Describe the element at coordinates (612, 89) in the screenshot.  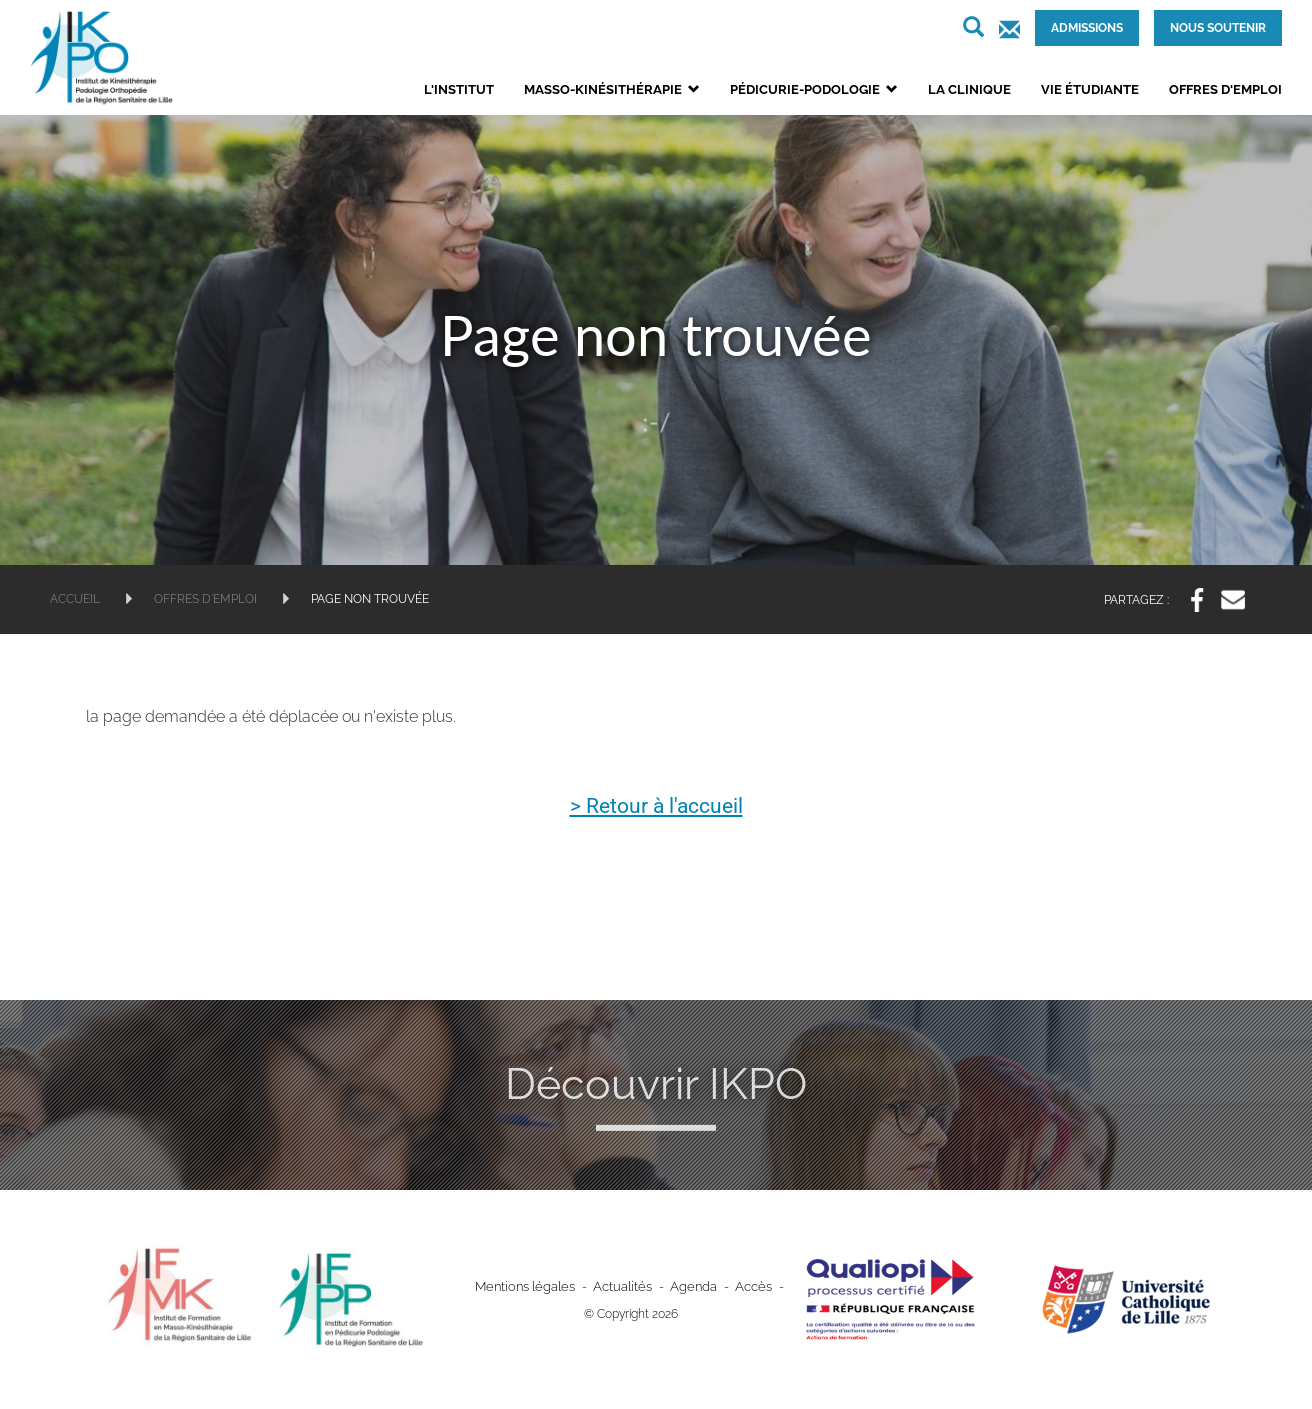
I see `Masso-kinésithérapie` at that location.